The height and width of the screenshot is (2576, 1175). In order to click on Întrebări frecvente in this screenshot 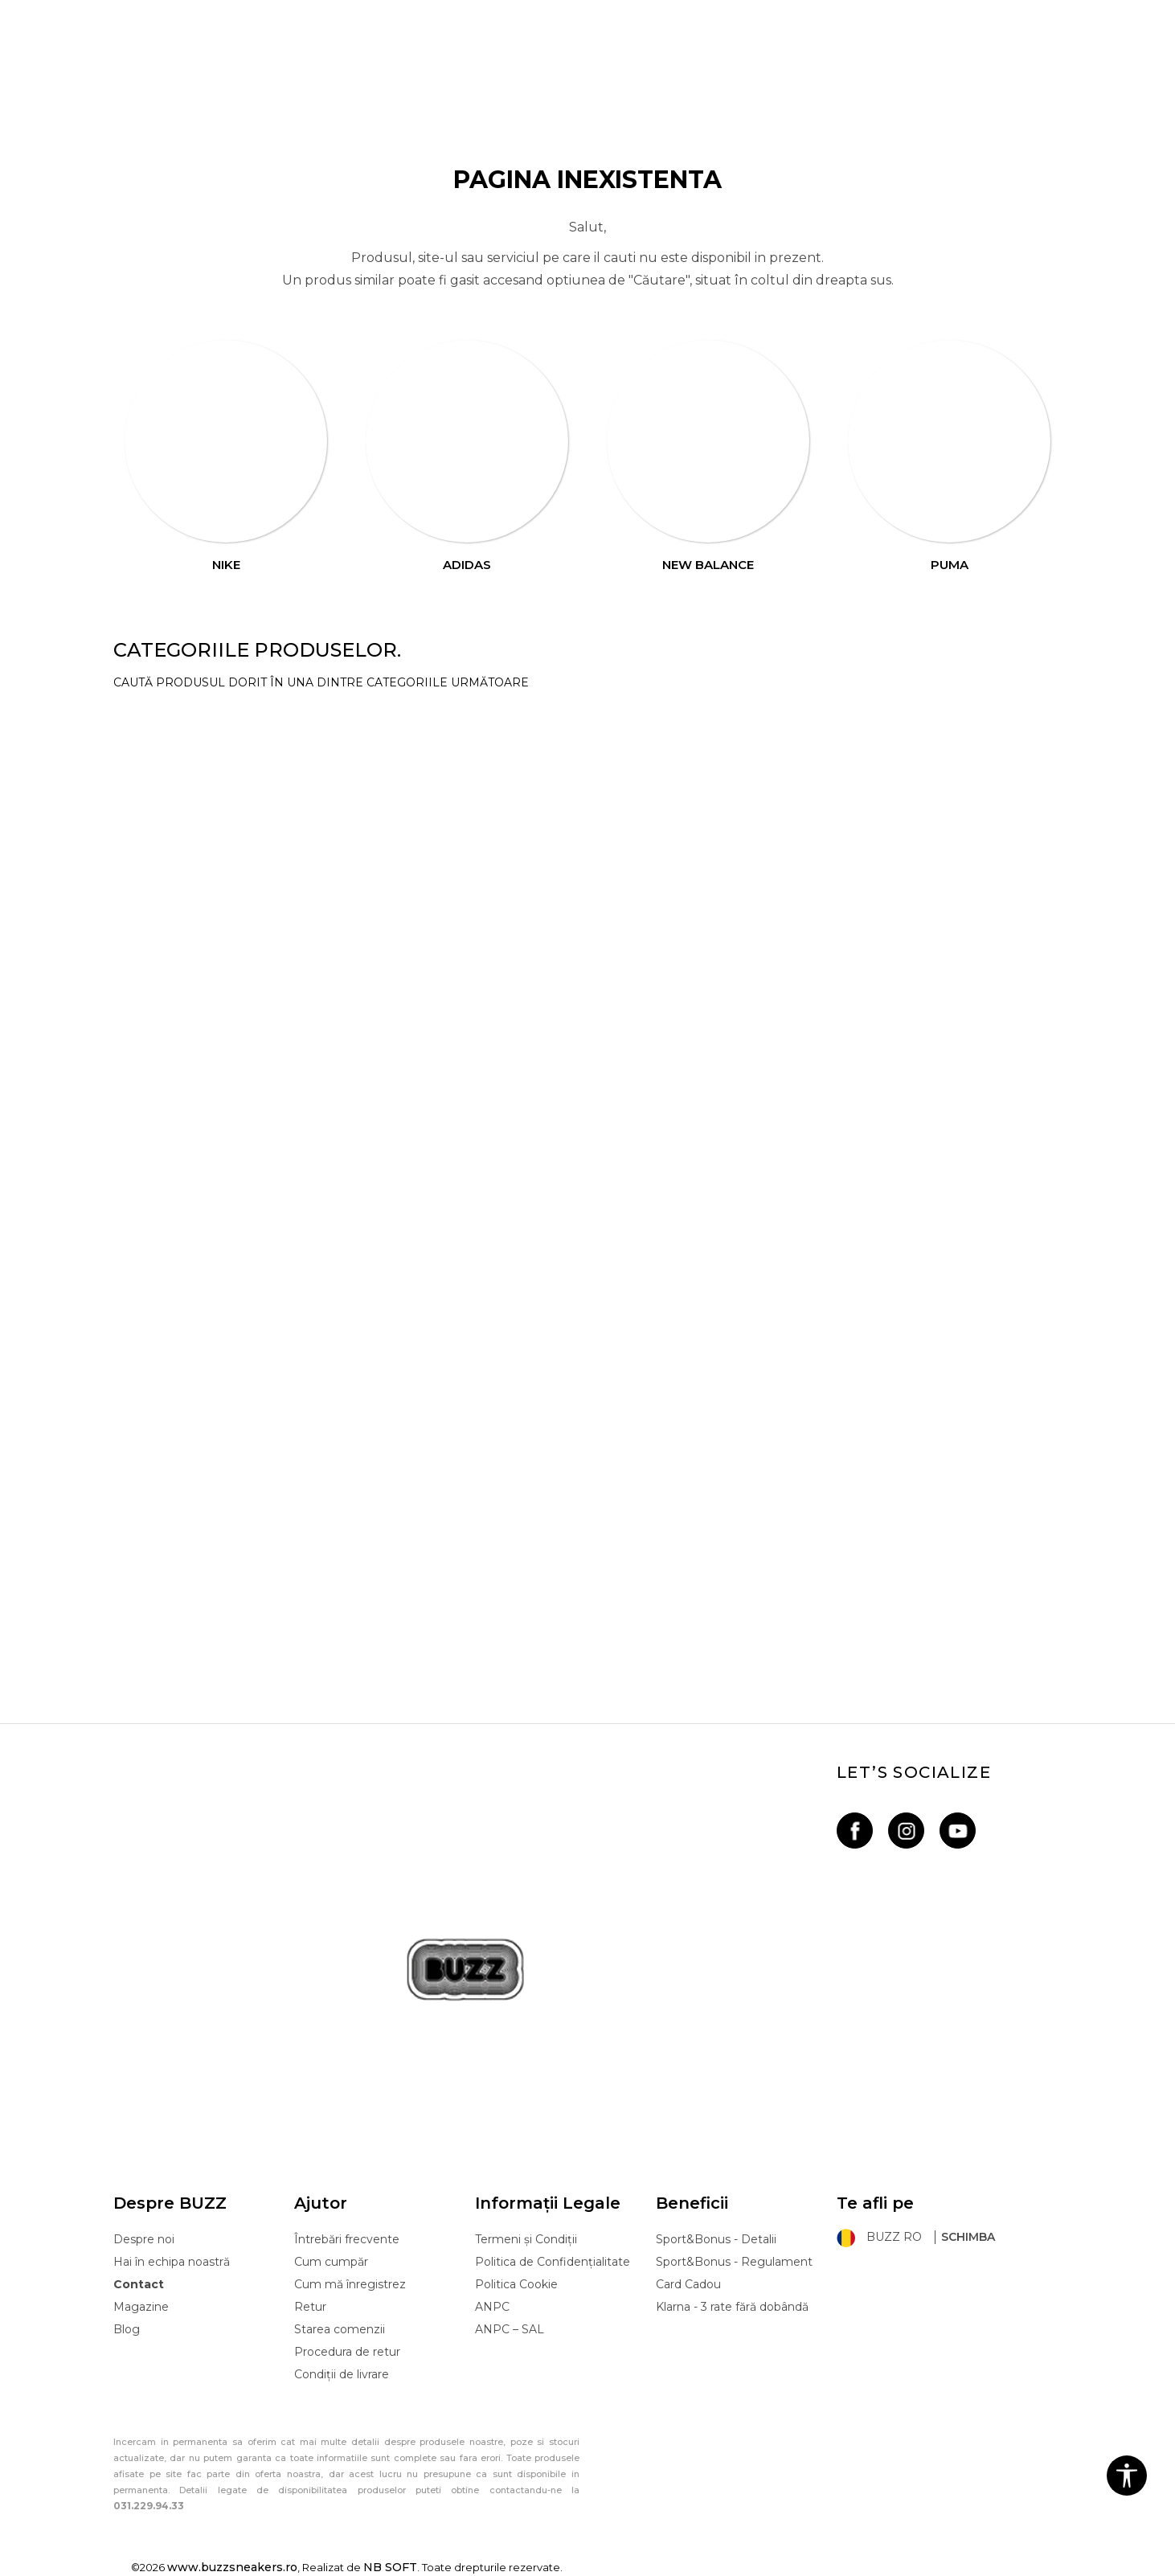, I will do `click(346, 2239)`.